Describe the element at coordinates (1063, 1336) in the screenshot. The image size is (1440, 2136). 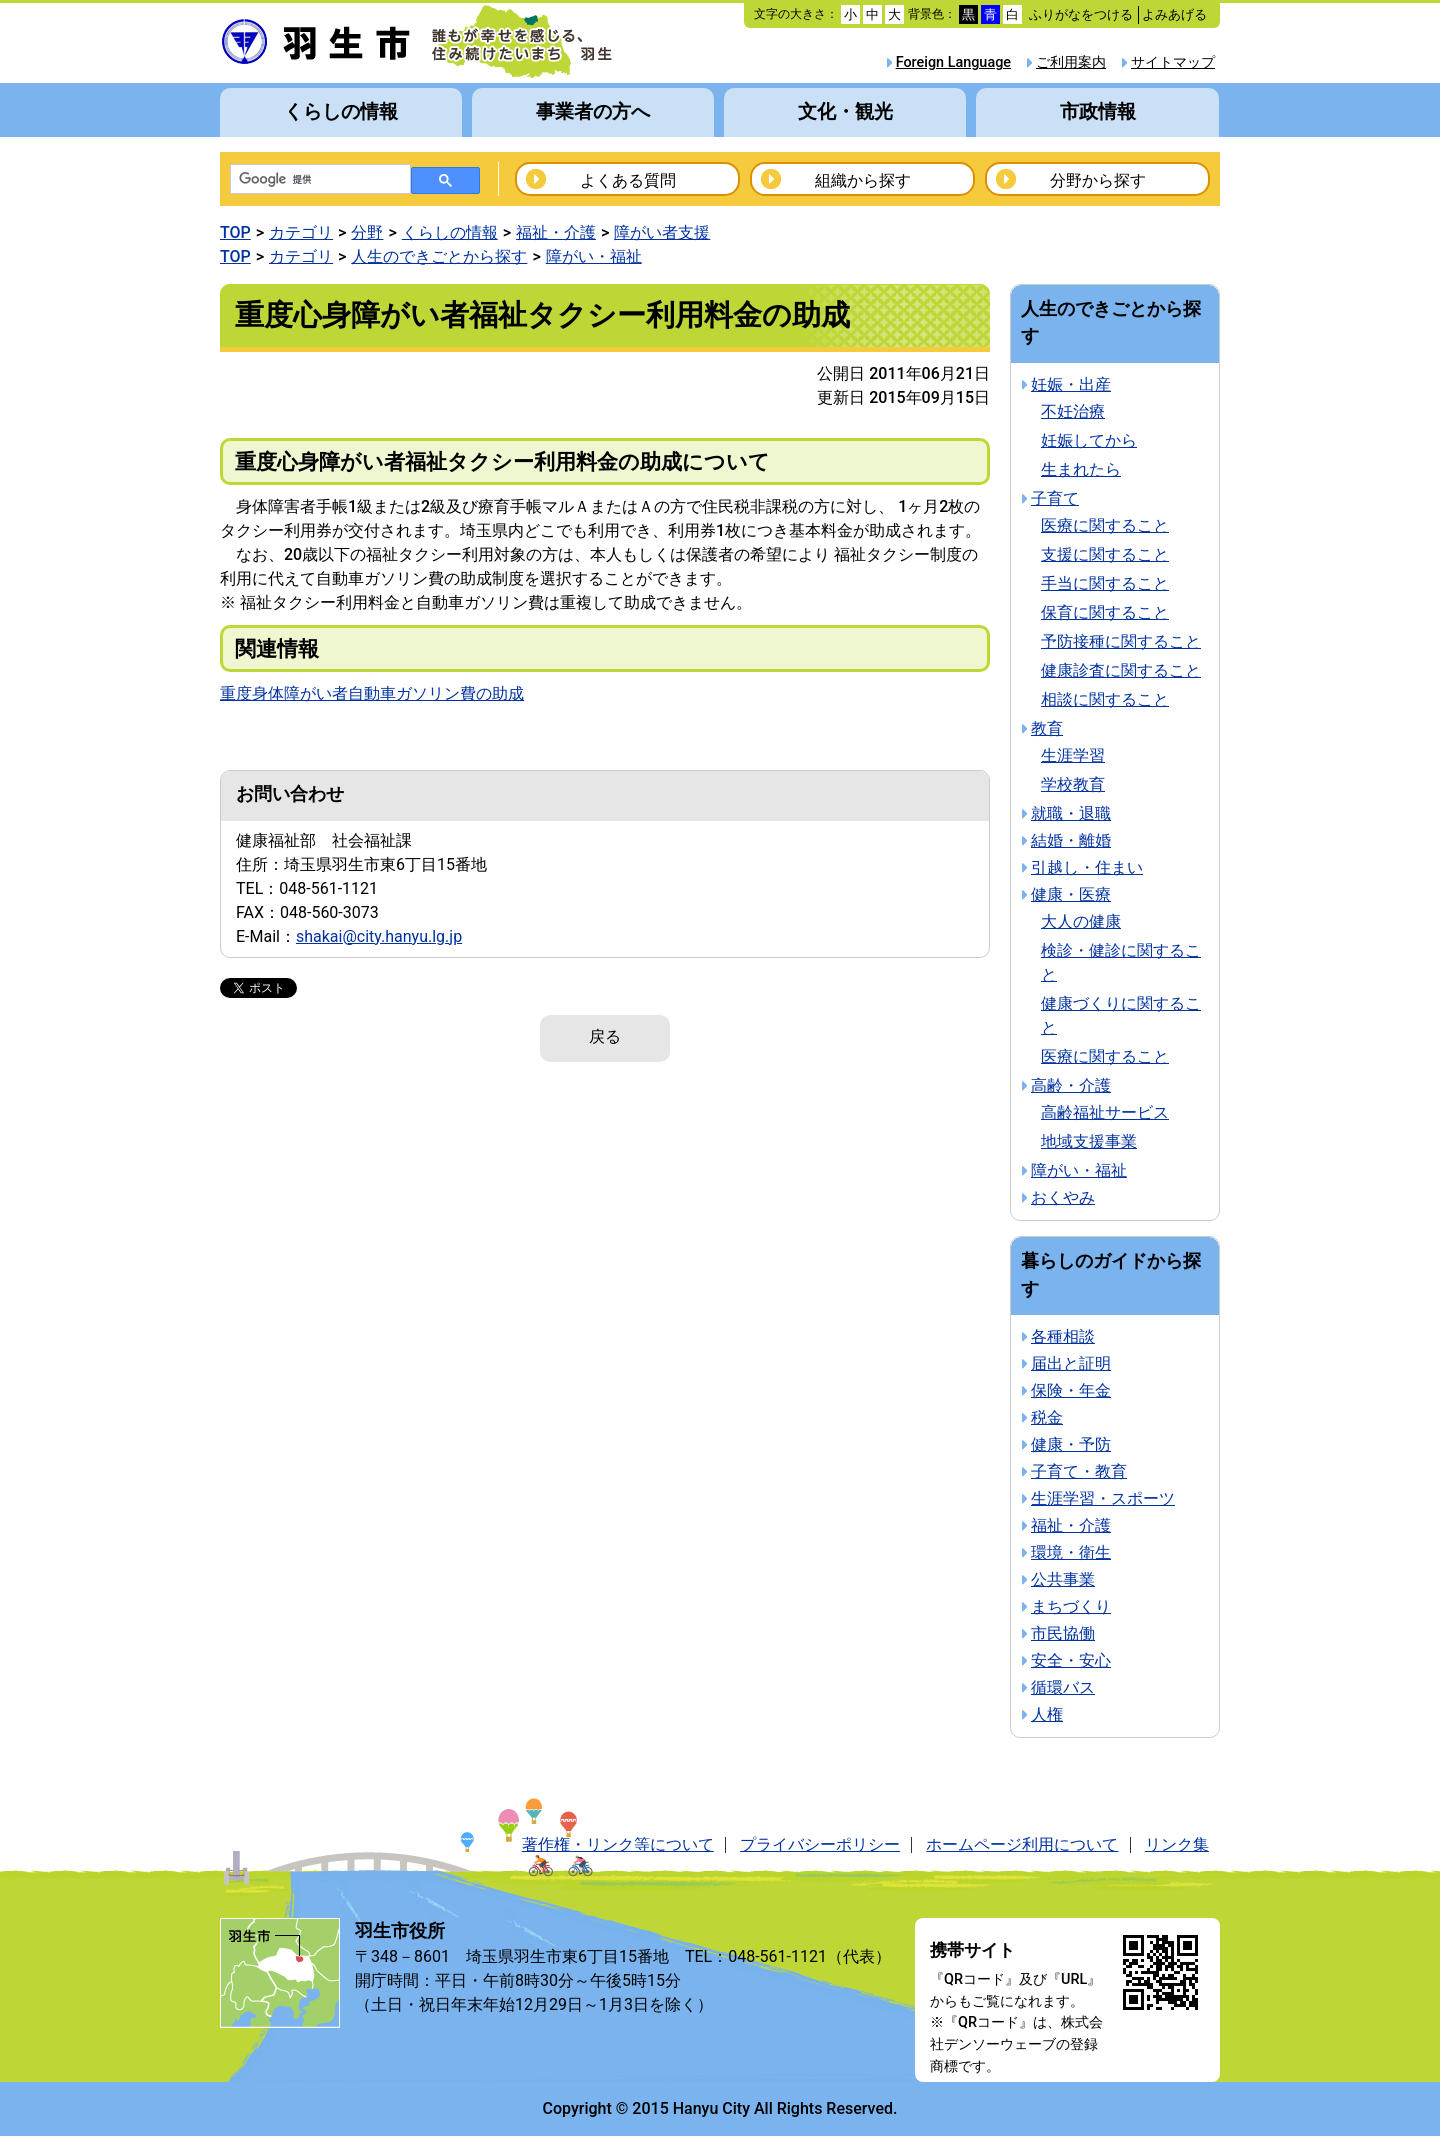
I see `各種相談` at that location.